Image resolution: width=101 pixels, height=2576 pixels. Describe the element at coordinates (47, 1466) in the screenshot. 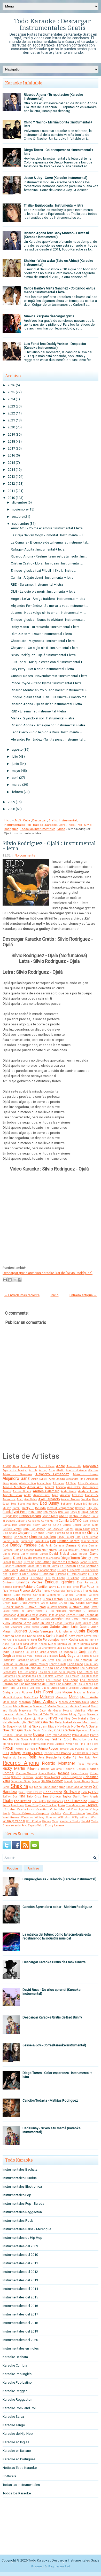

I see `Ace of Base` at that location.